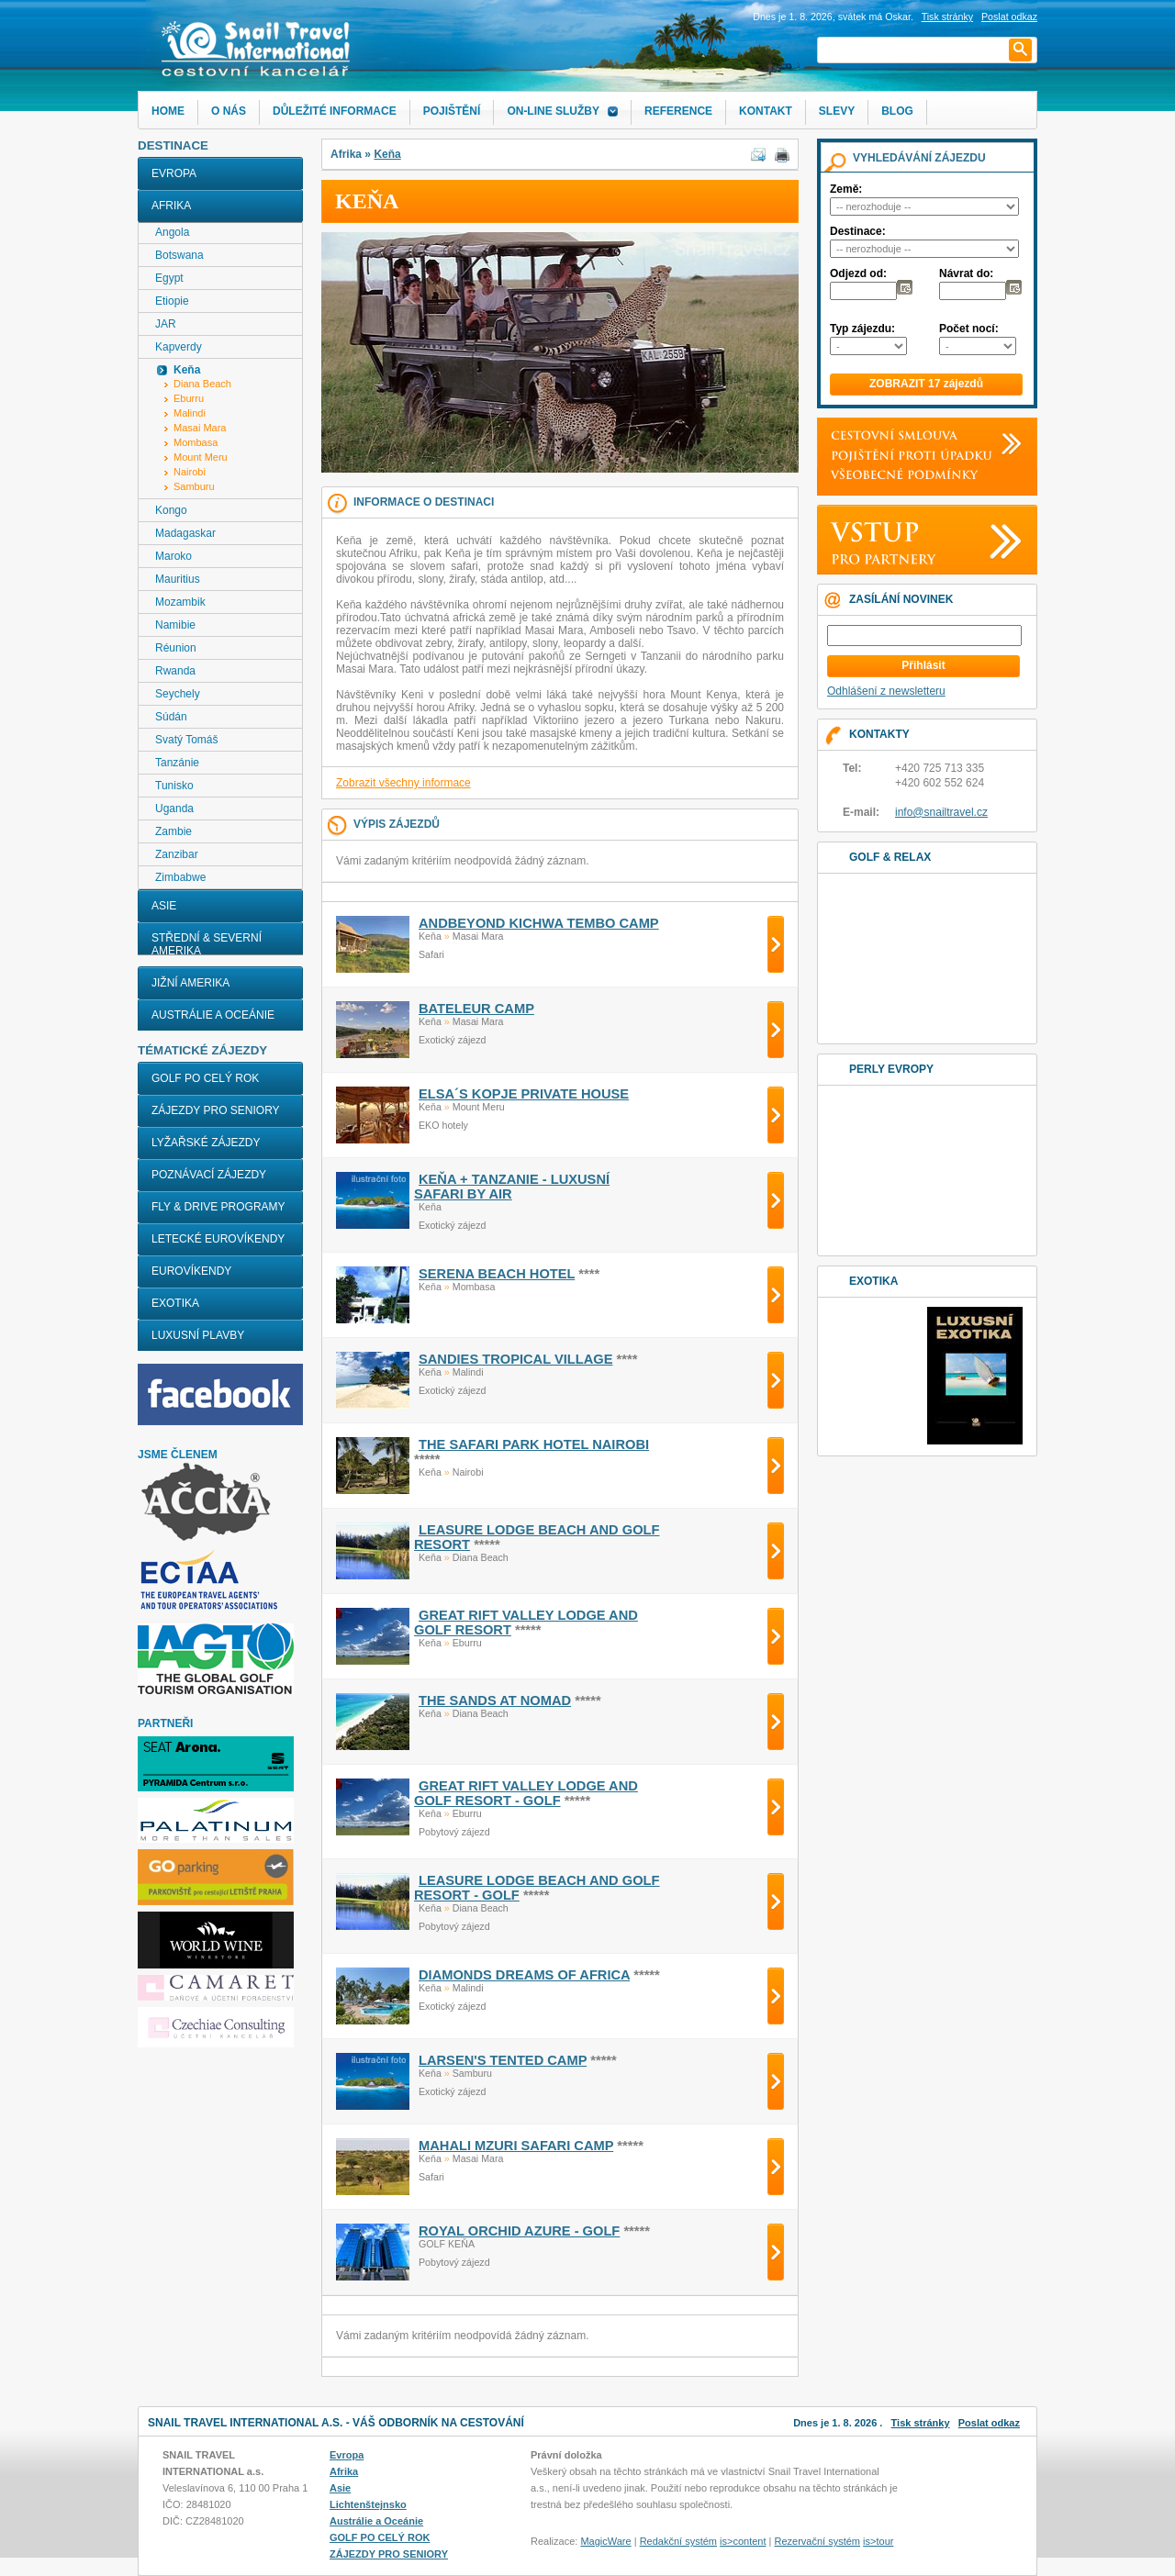 This screenshot has width=1175, height=2576. I want to click on Evropa, so click(173, 173).